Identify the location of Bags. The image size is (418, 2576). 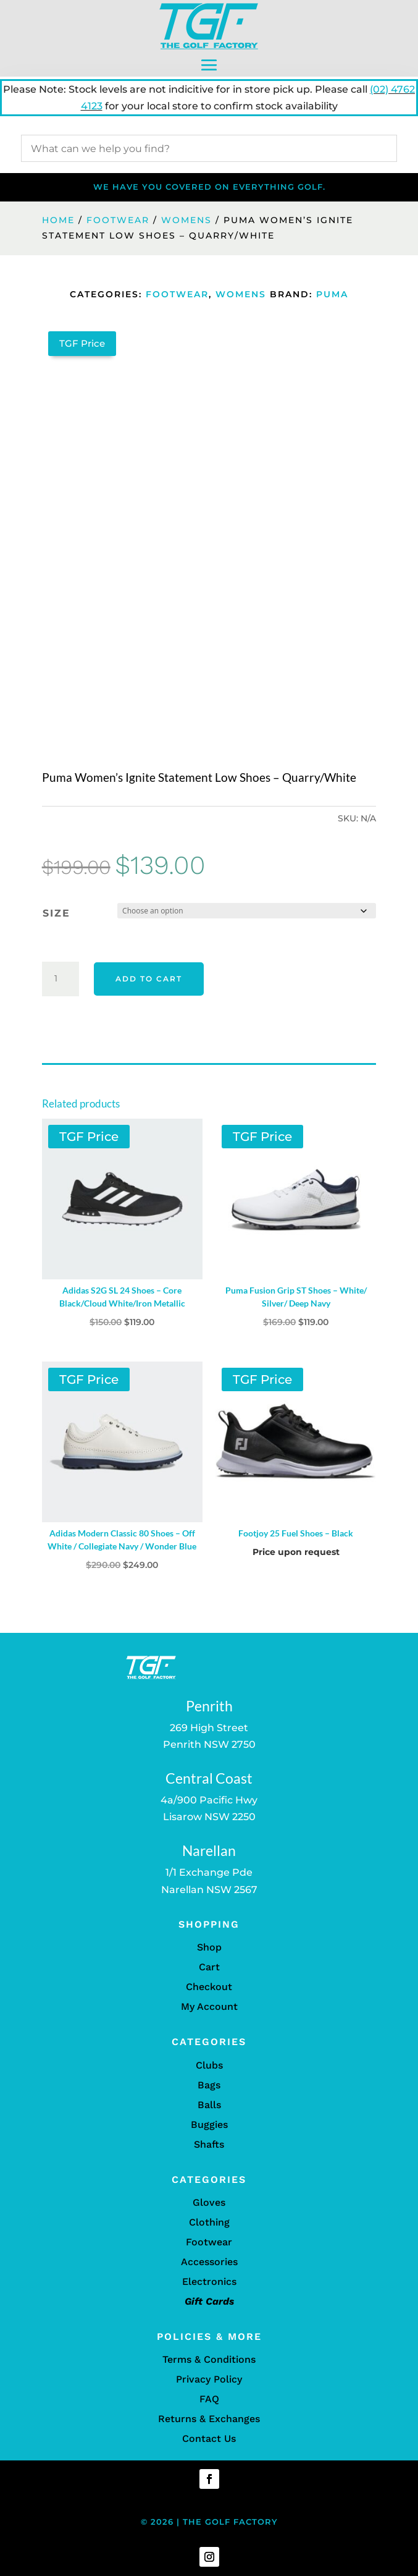
(209, 2085).